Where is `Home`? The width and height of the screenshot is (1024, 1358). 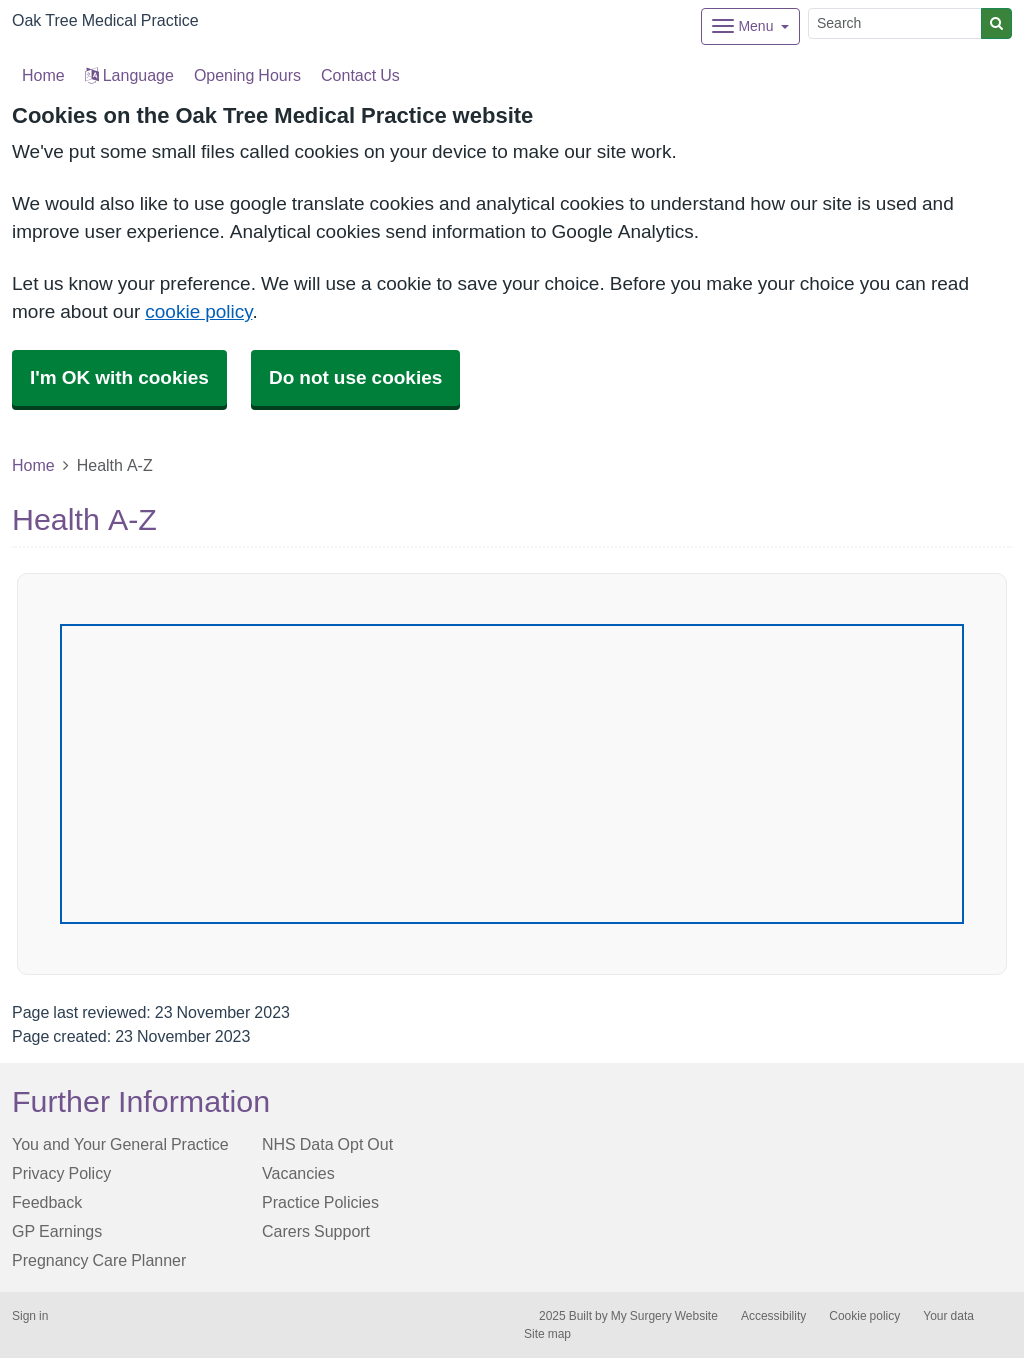
Home is located at coordinates (33, 465).